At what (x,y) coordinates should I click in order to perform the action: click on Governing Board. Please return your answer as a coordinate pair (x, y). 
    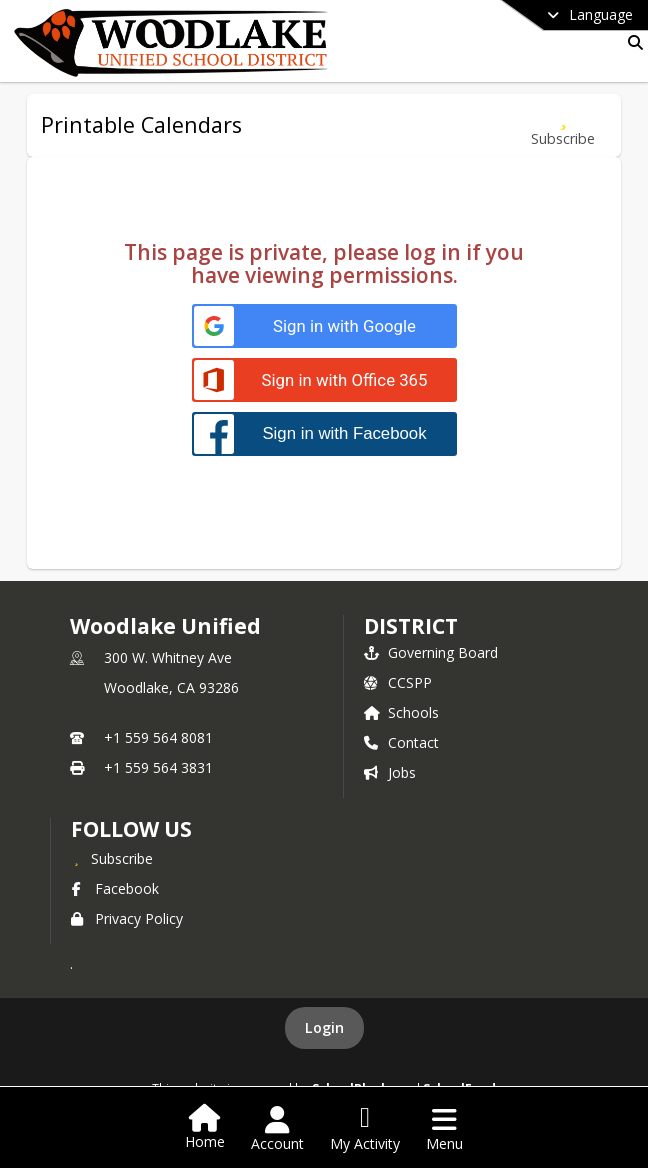
    Looking at the image, I should click on (431, 652).